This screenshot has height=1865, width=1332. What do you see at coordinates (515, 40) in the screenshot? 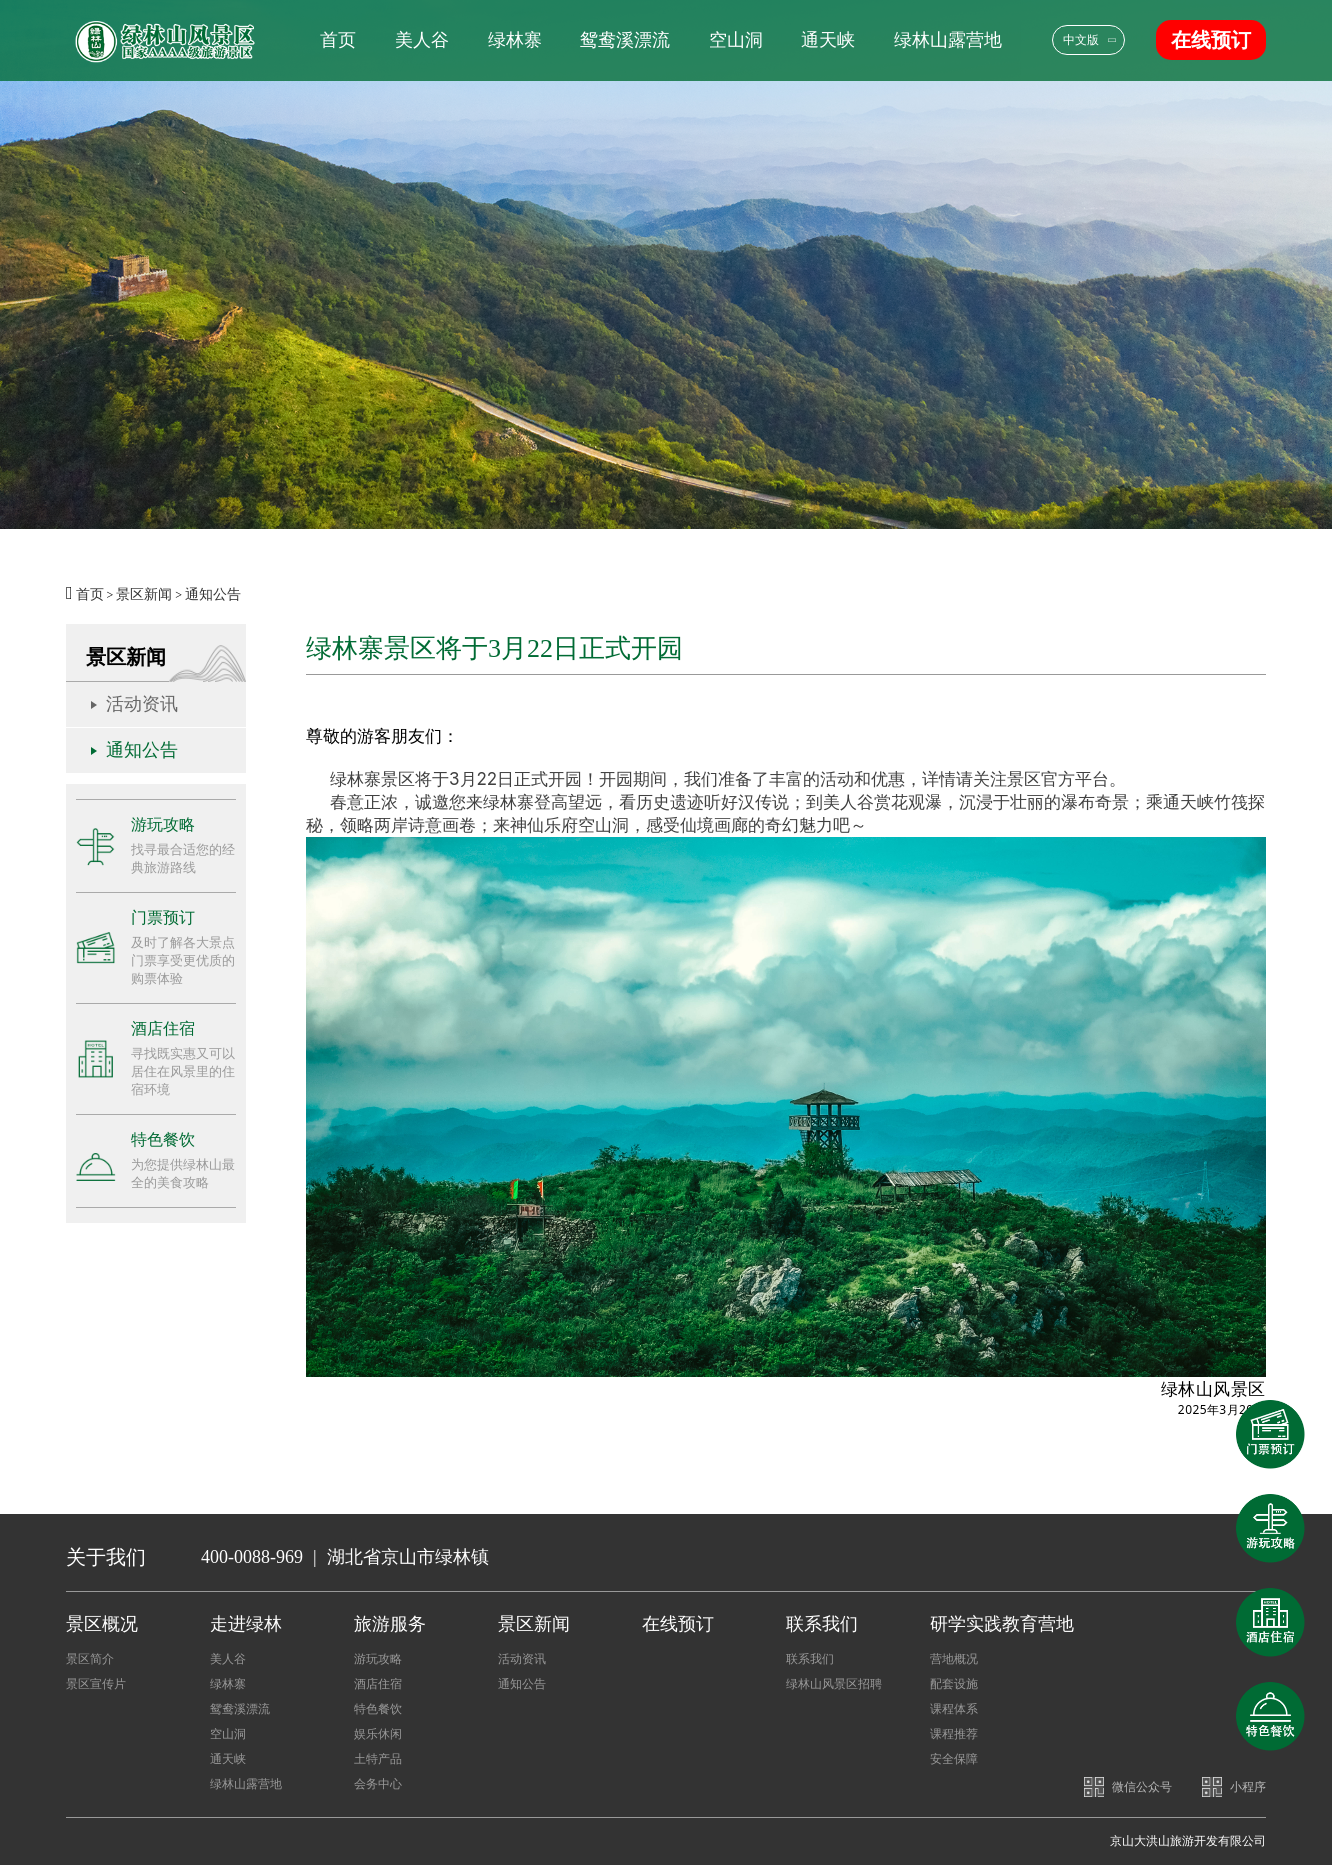
I see `绿林寨` at bounding box center [515, 40].